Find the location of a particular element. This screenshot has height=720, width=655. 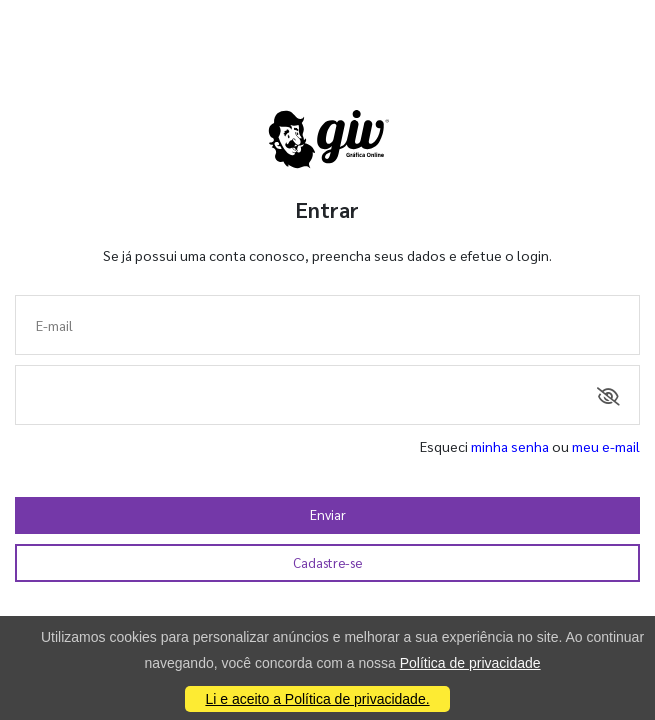

Li e aceito a Política de privacidade. is located at coordinates (317, 699).